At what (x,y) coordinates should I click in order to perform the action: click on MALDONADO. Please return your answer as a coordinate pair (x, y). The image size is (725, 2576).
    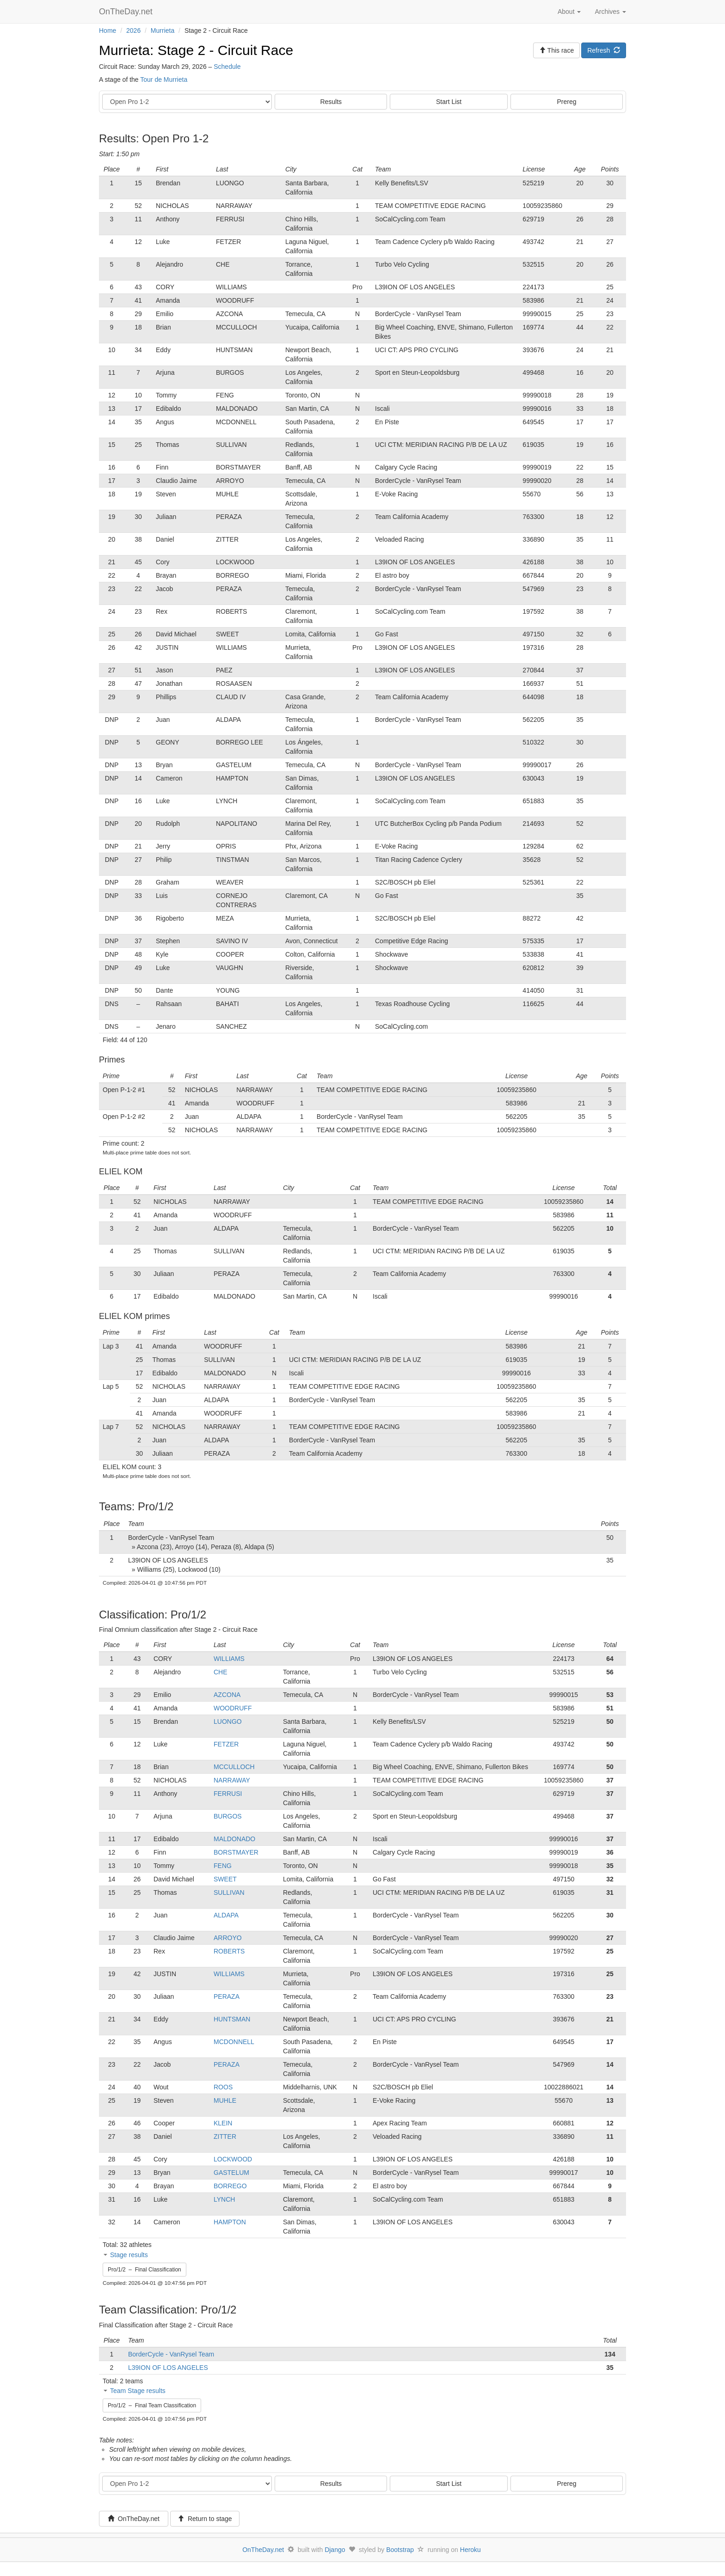
    Looking at the image, I should click on (234, 1839).